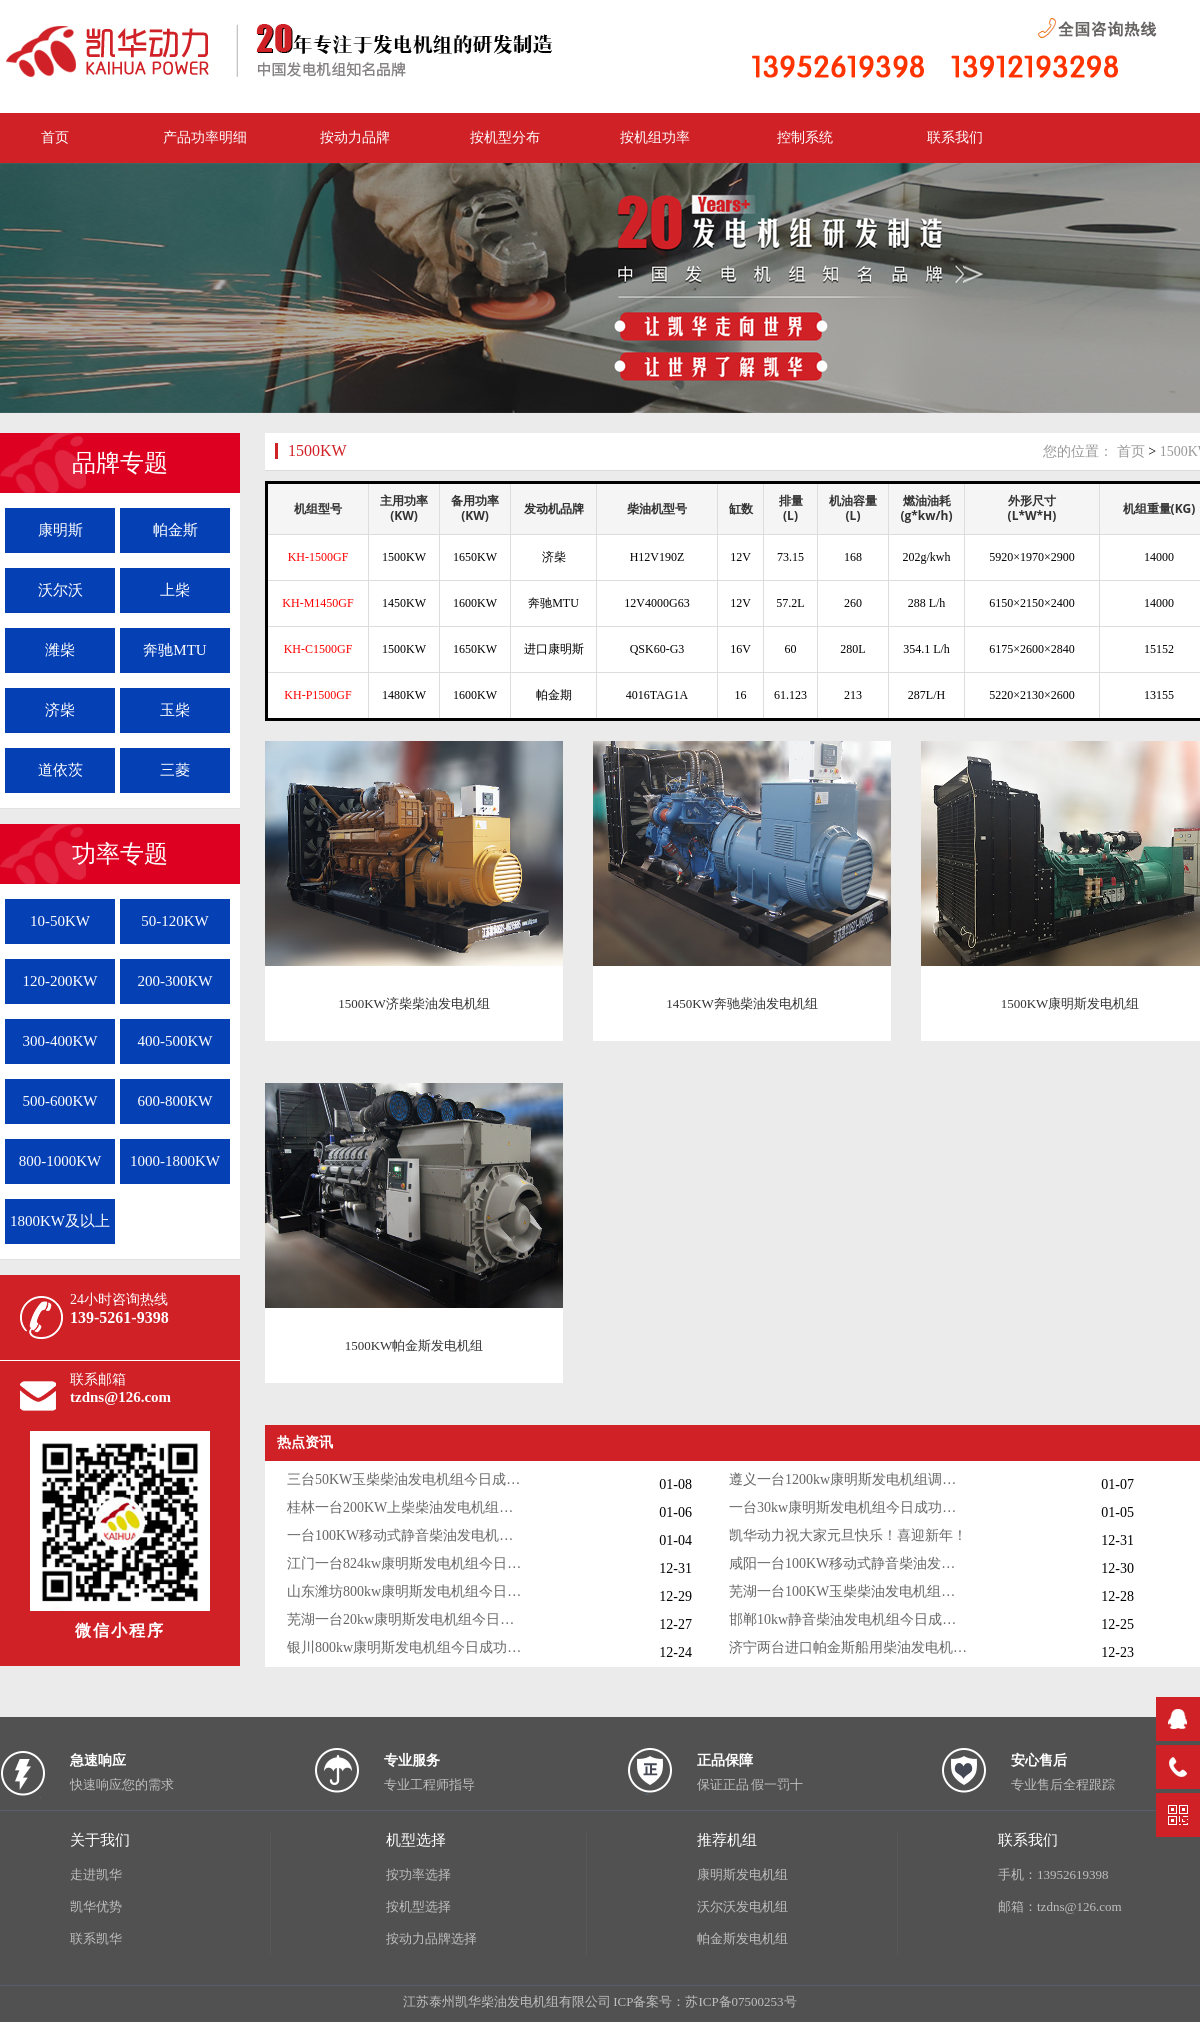 This screenshot has height=2022, width=1200. What do you see at coordinates (96, 1938) in the screenshot?
I see `联系凯华` at bounding box center [96, 1938].